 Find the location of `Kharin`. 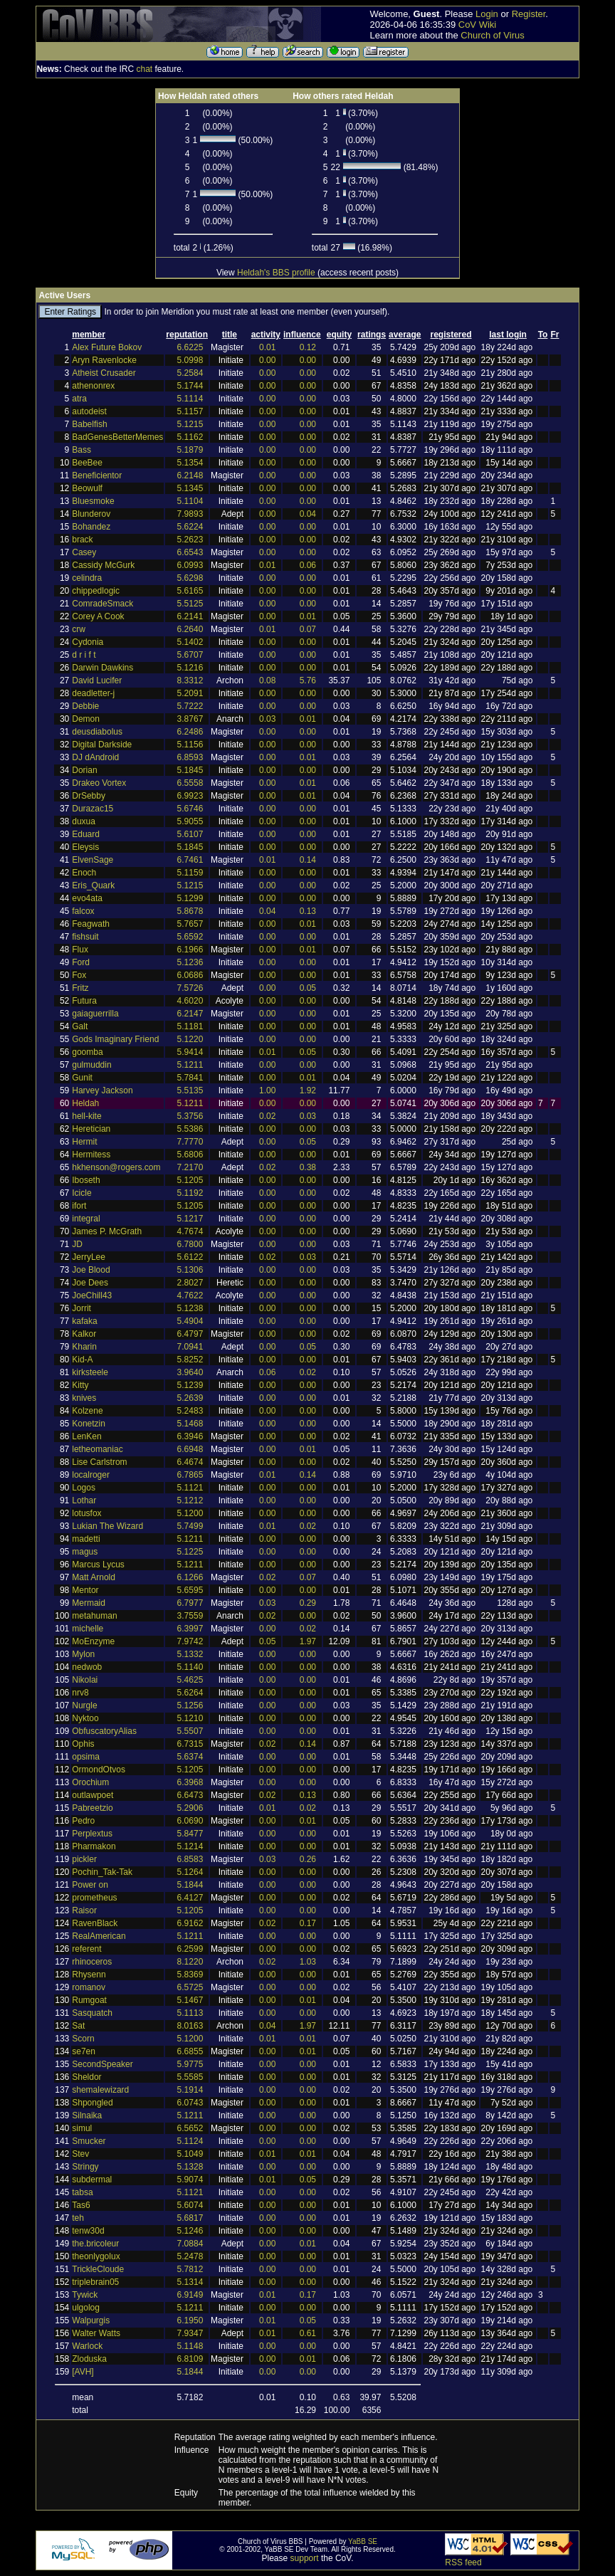

Kharin is located at coordinates (84, 1347).